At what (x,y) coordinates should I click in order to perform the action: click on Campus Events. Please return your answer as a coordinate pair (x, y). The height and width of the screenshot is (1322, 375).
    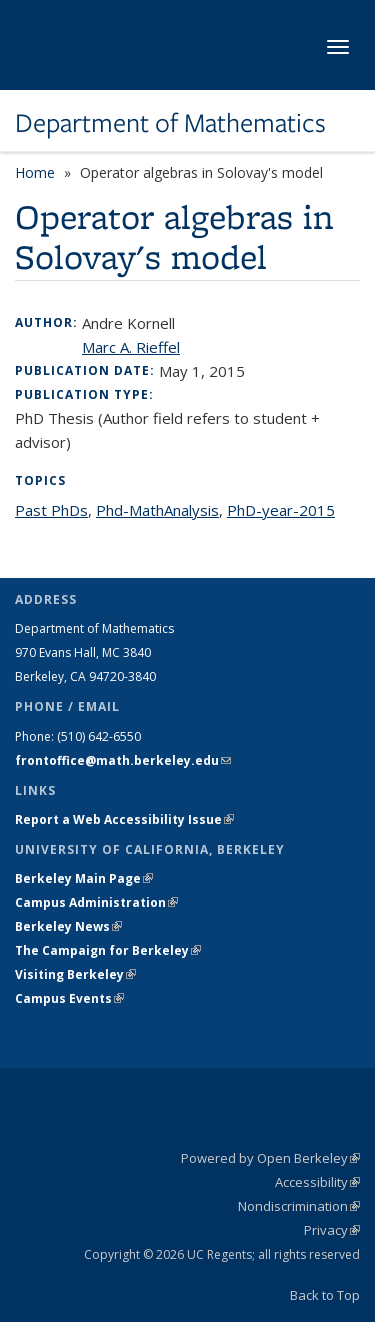
    Looking at the image, I should click on (69, 998).